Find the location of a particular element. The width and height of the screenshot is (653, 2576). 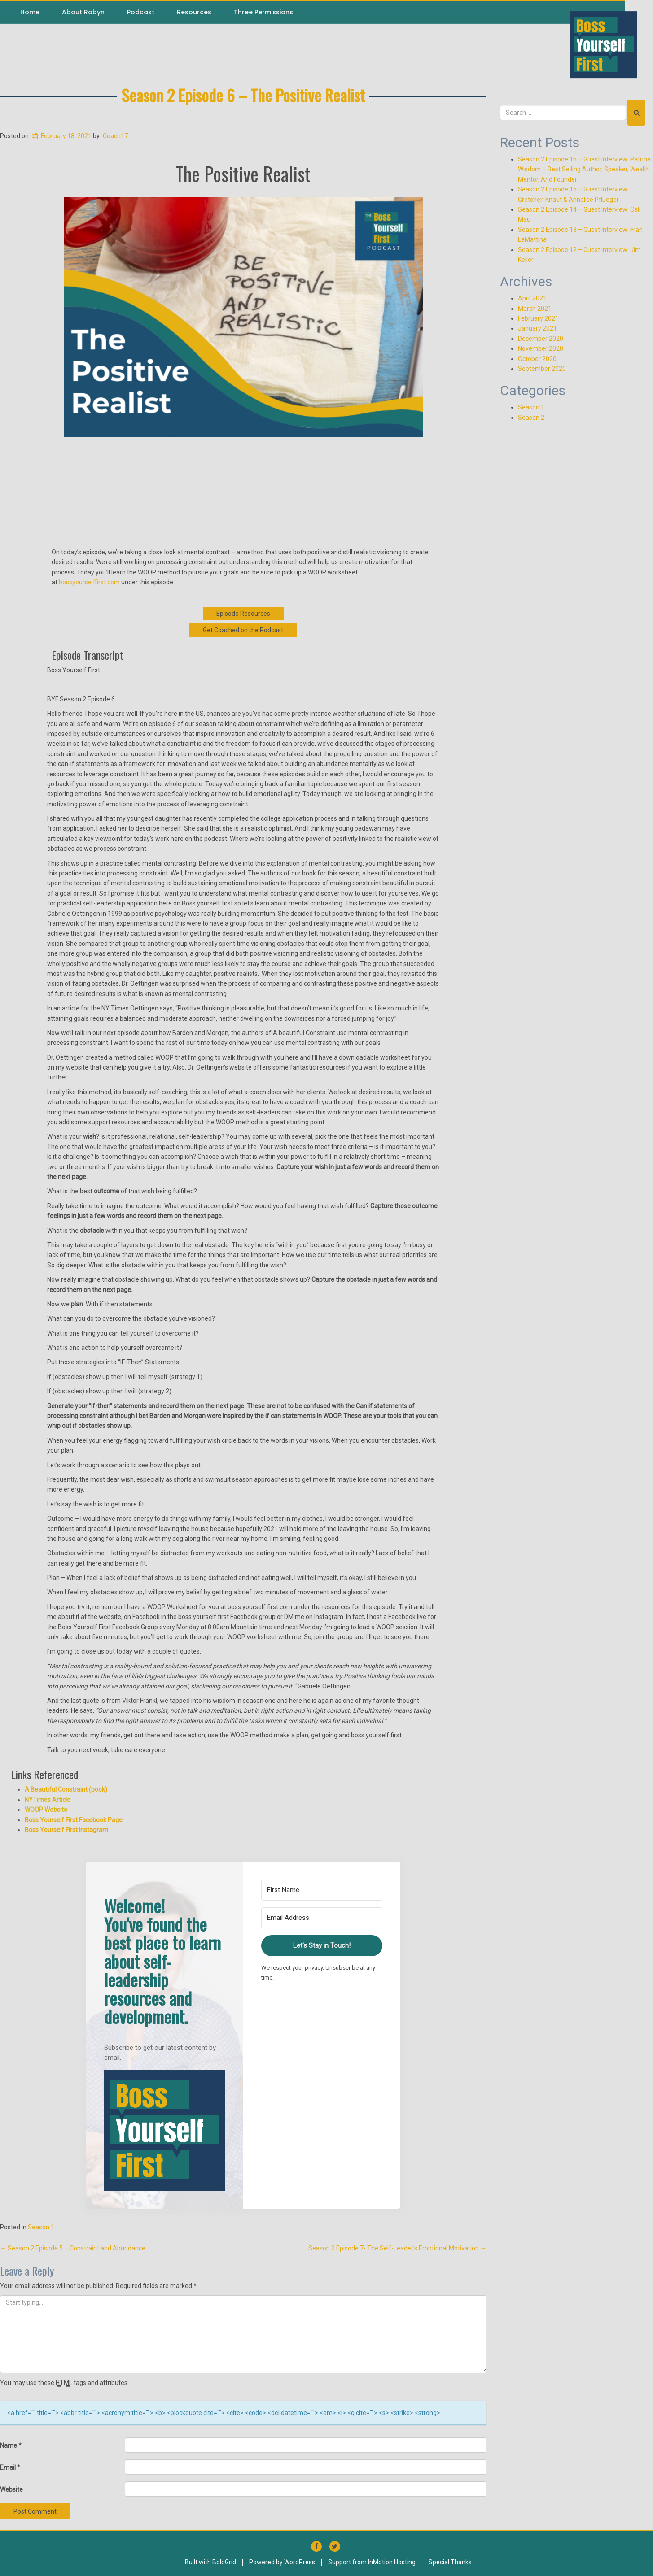

Get Coached on the Podcast is located at coordinates (243, 630).